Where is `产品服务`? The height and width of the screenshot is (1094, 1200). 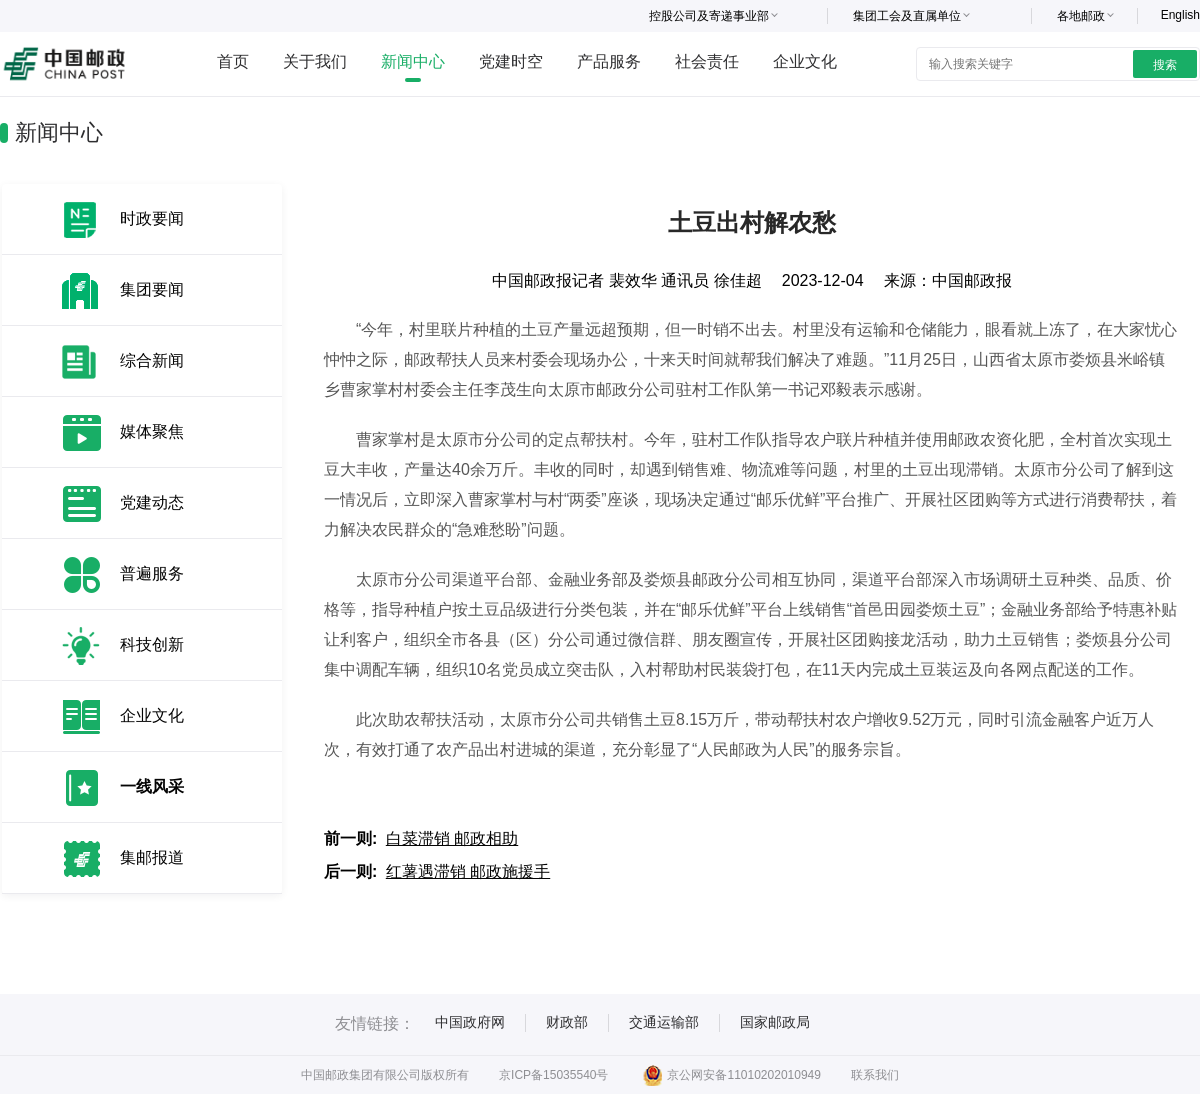
产品服务 is located at coordinates (609, 61).